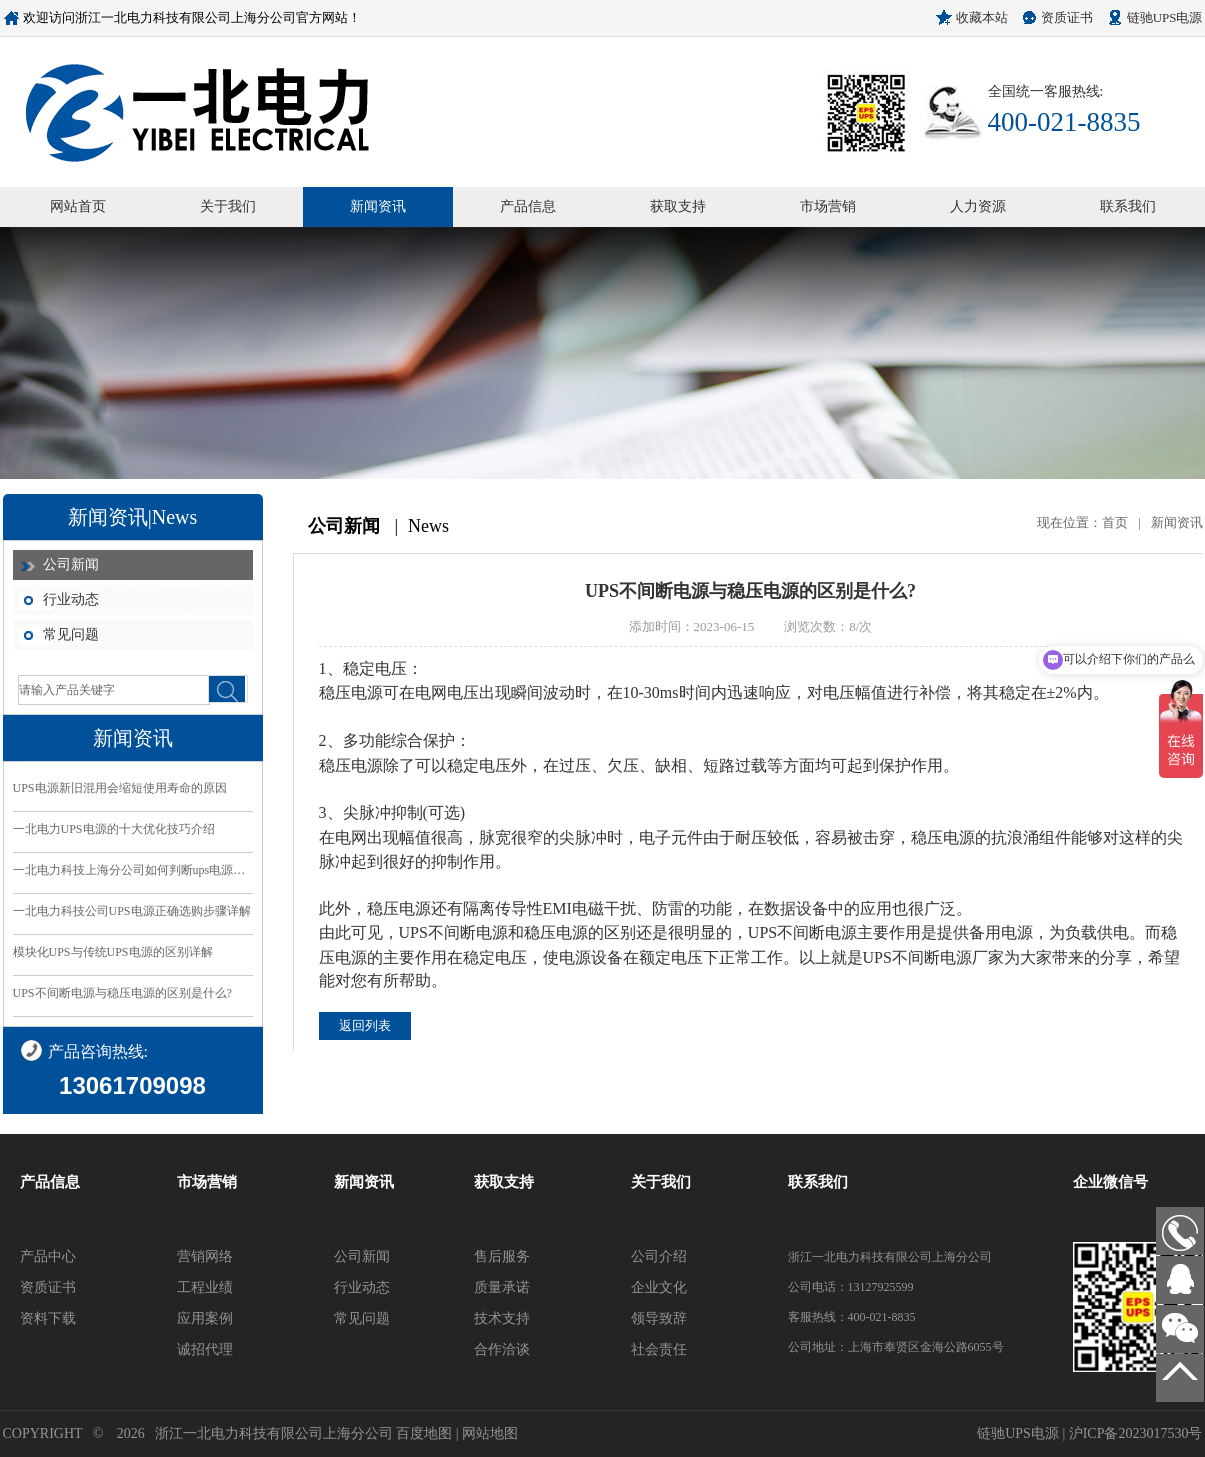 This screenshot has width=1205, height=1457. I want to click on 链驰UPS电源, so click(1165, 17).